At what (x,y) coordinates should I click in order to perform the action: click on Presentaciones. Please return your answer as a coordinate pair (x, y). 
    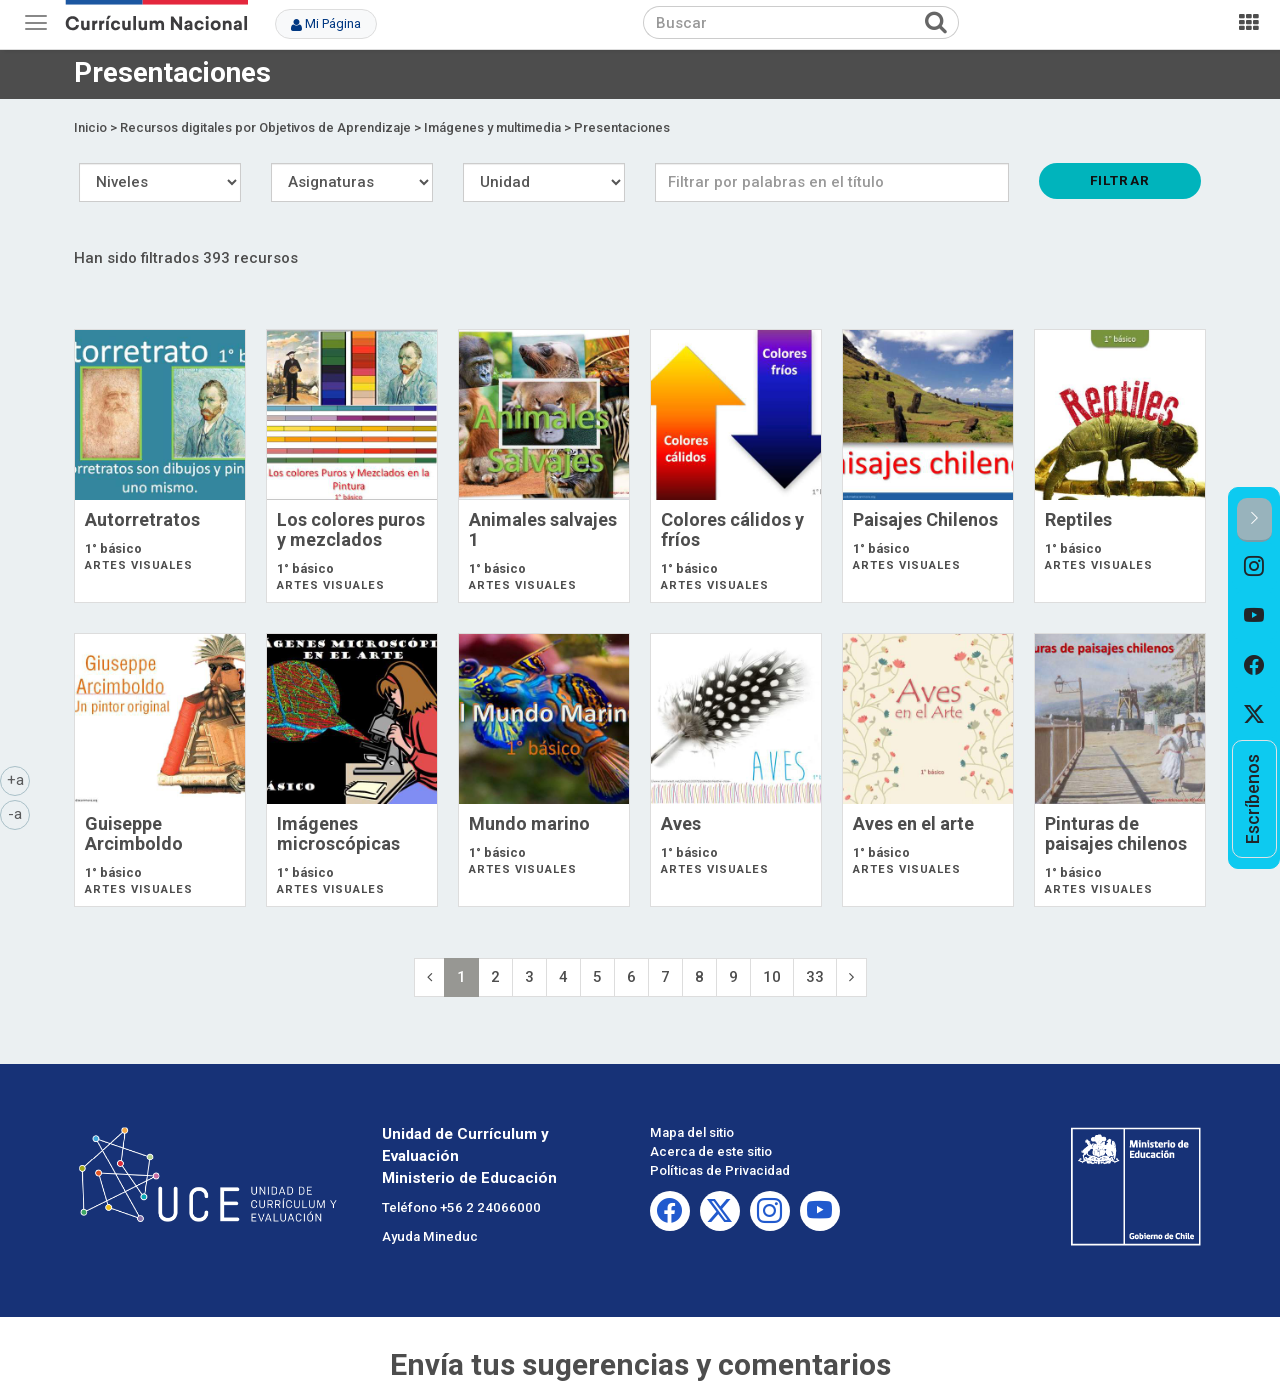
    Looking at the image, I should click on (622, 127).